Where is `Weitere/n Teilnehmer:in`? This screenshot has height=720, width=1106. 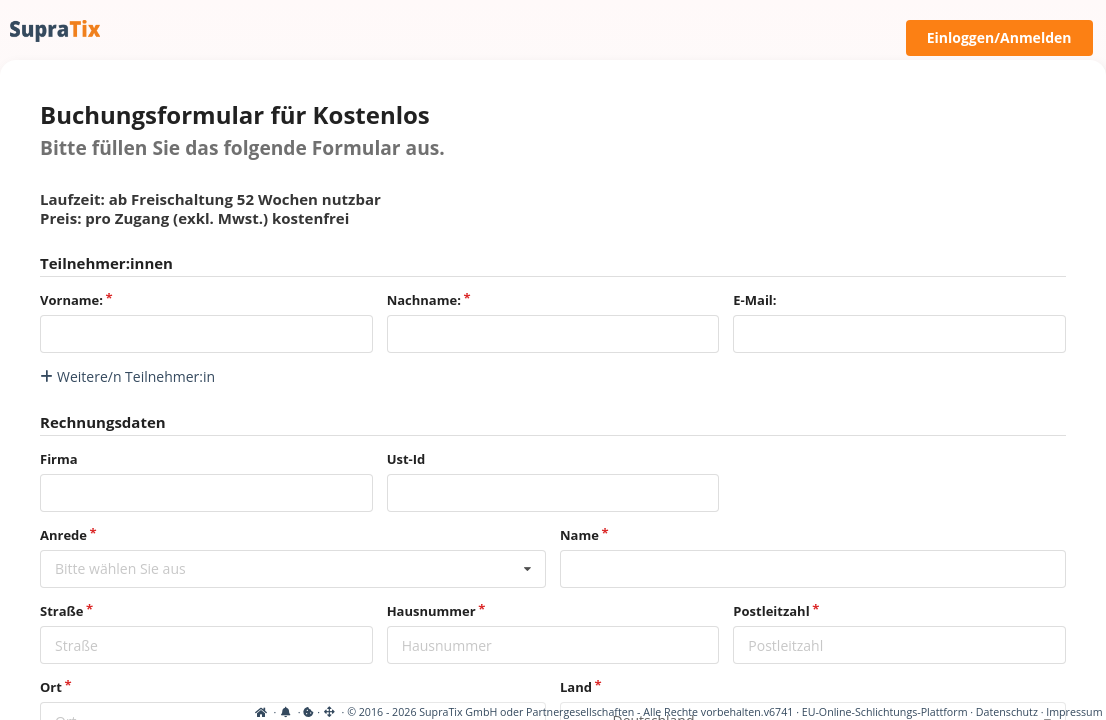
Weitere/n Teilnehmer:in is located at coordinates (127, 376).